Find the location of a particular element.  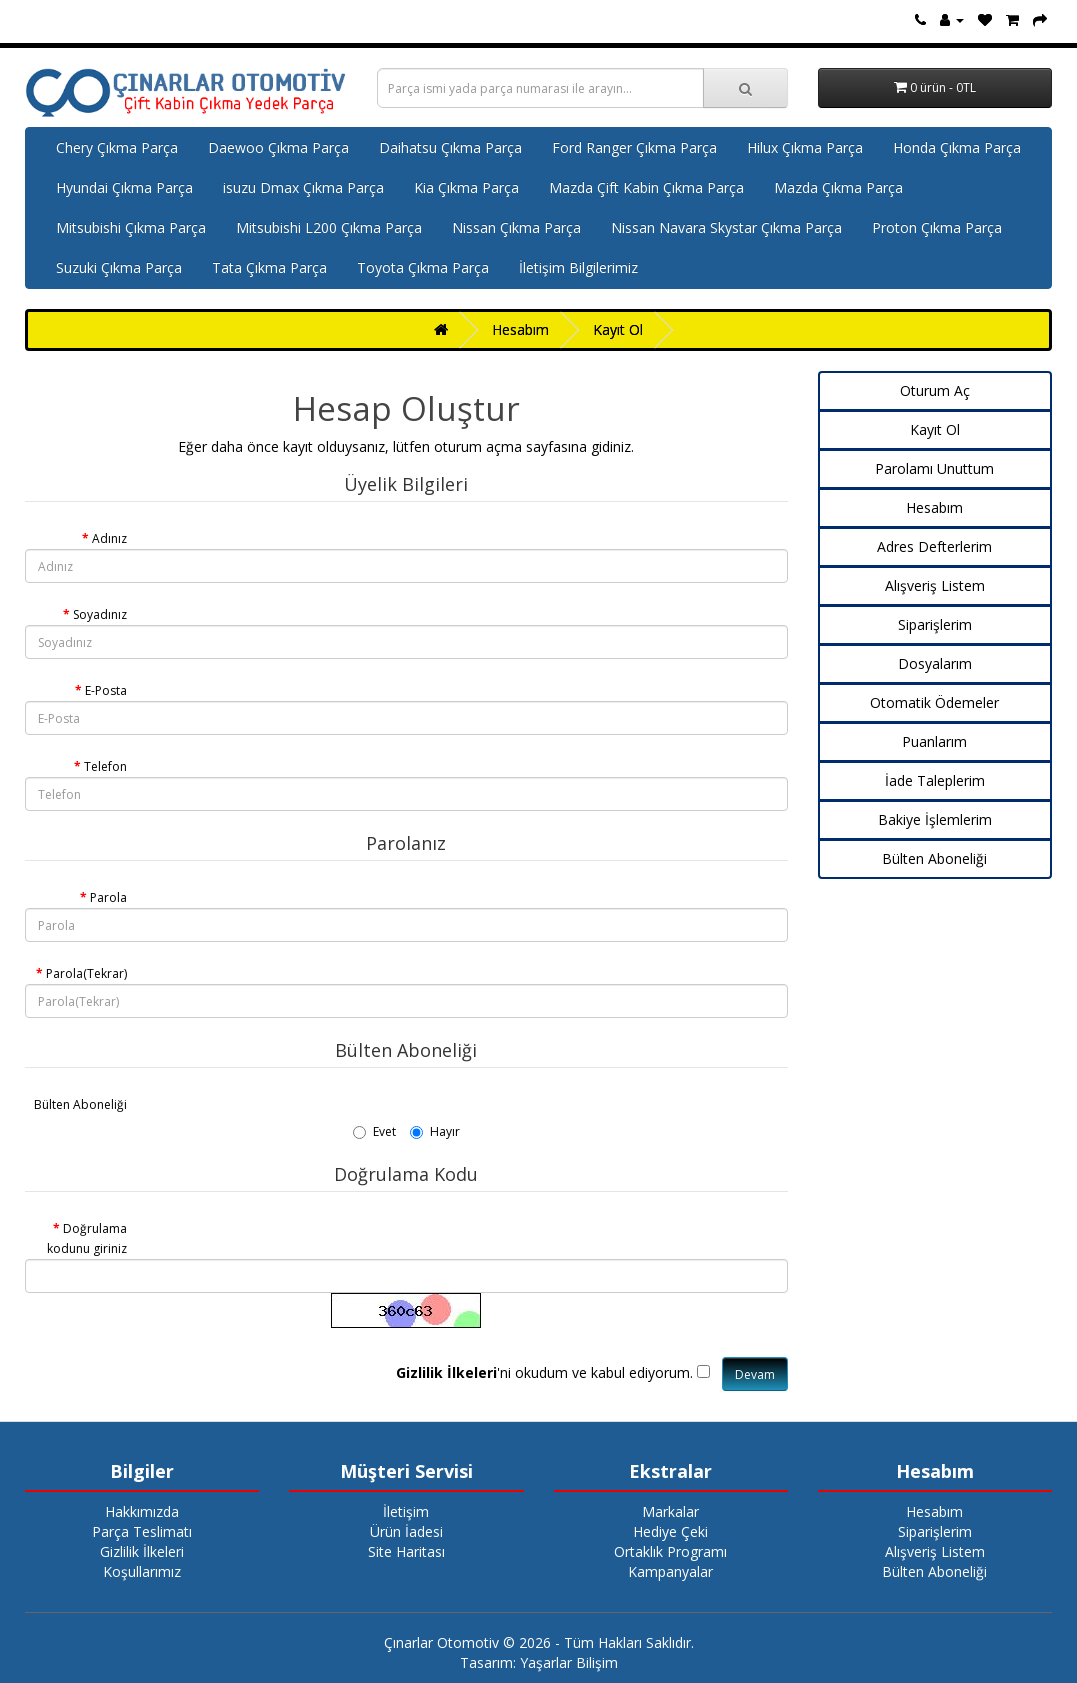

Hediye Çeki is located at coordinates (670, 1531).